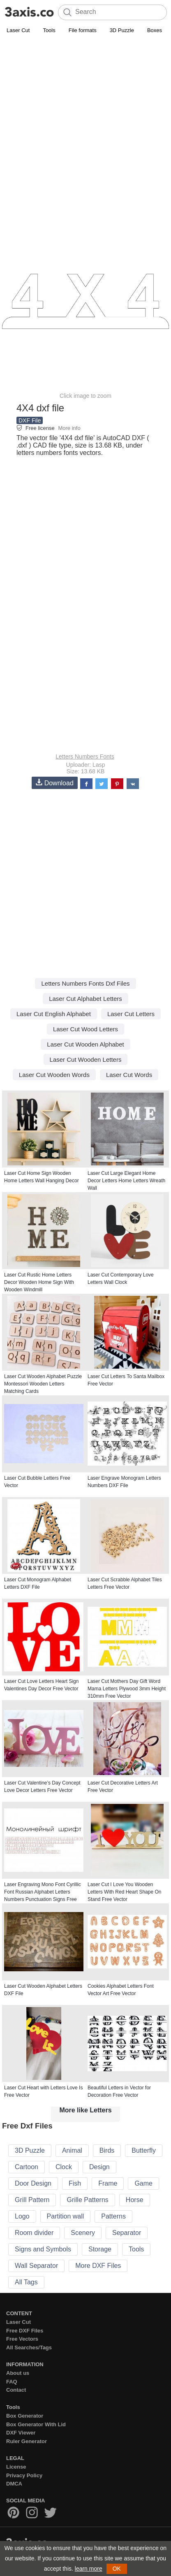 The width and height of the screenshot is (171, 2576). What do you see at coordinates (134, 2199) in the screenshot?
I see `Horse` at bounding box center [134, 2199].